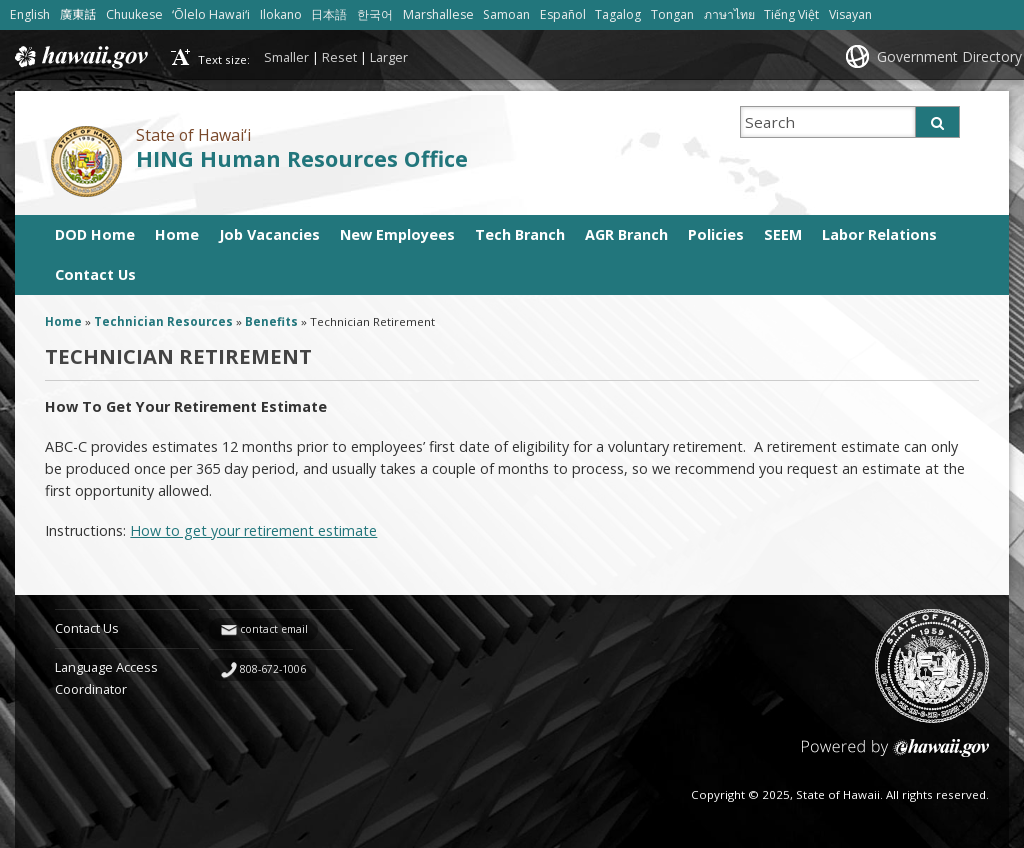 The height and width of the screenshot is (848, 1024). Describe the element at coordinates (79, 57) in the screenshot. I see `Hawaii.gov` at that location.